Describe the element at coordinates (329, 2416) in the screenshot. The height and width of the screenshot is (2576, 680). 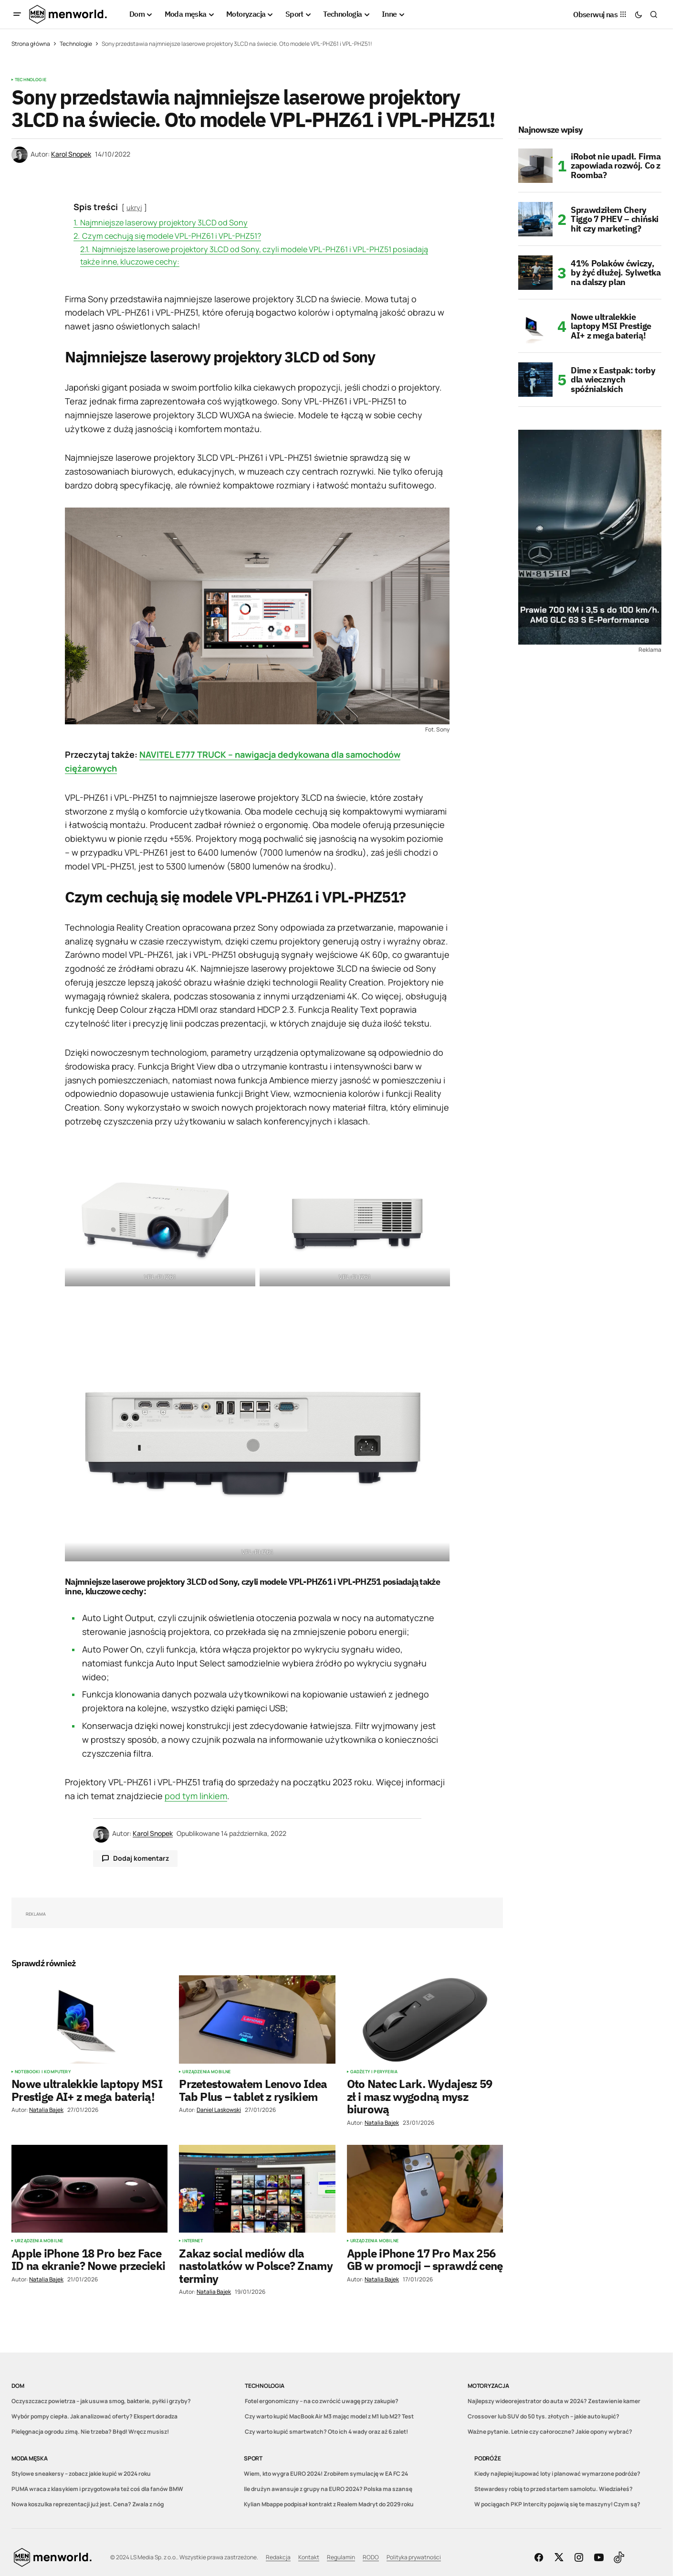
I see `Czy warto kupić MacBook Air M3 mając model z M1 lub M2? Test` at that location.